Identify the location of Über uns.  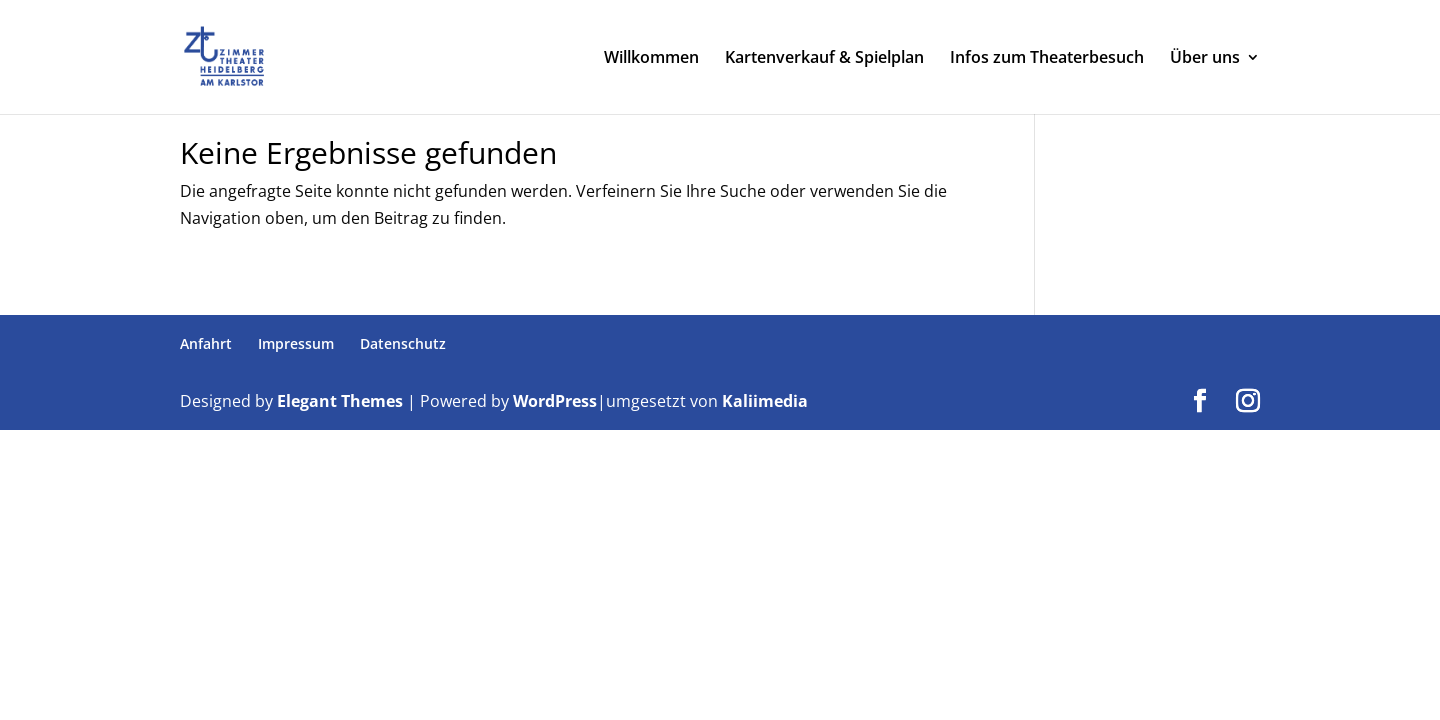
(1205, 59).